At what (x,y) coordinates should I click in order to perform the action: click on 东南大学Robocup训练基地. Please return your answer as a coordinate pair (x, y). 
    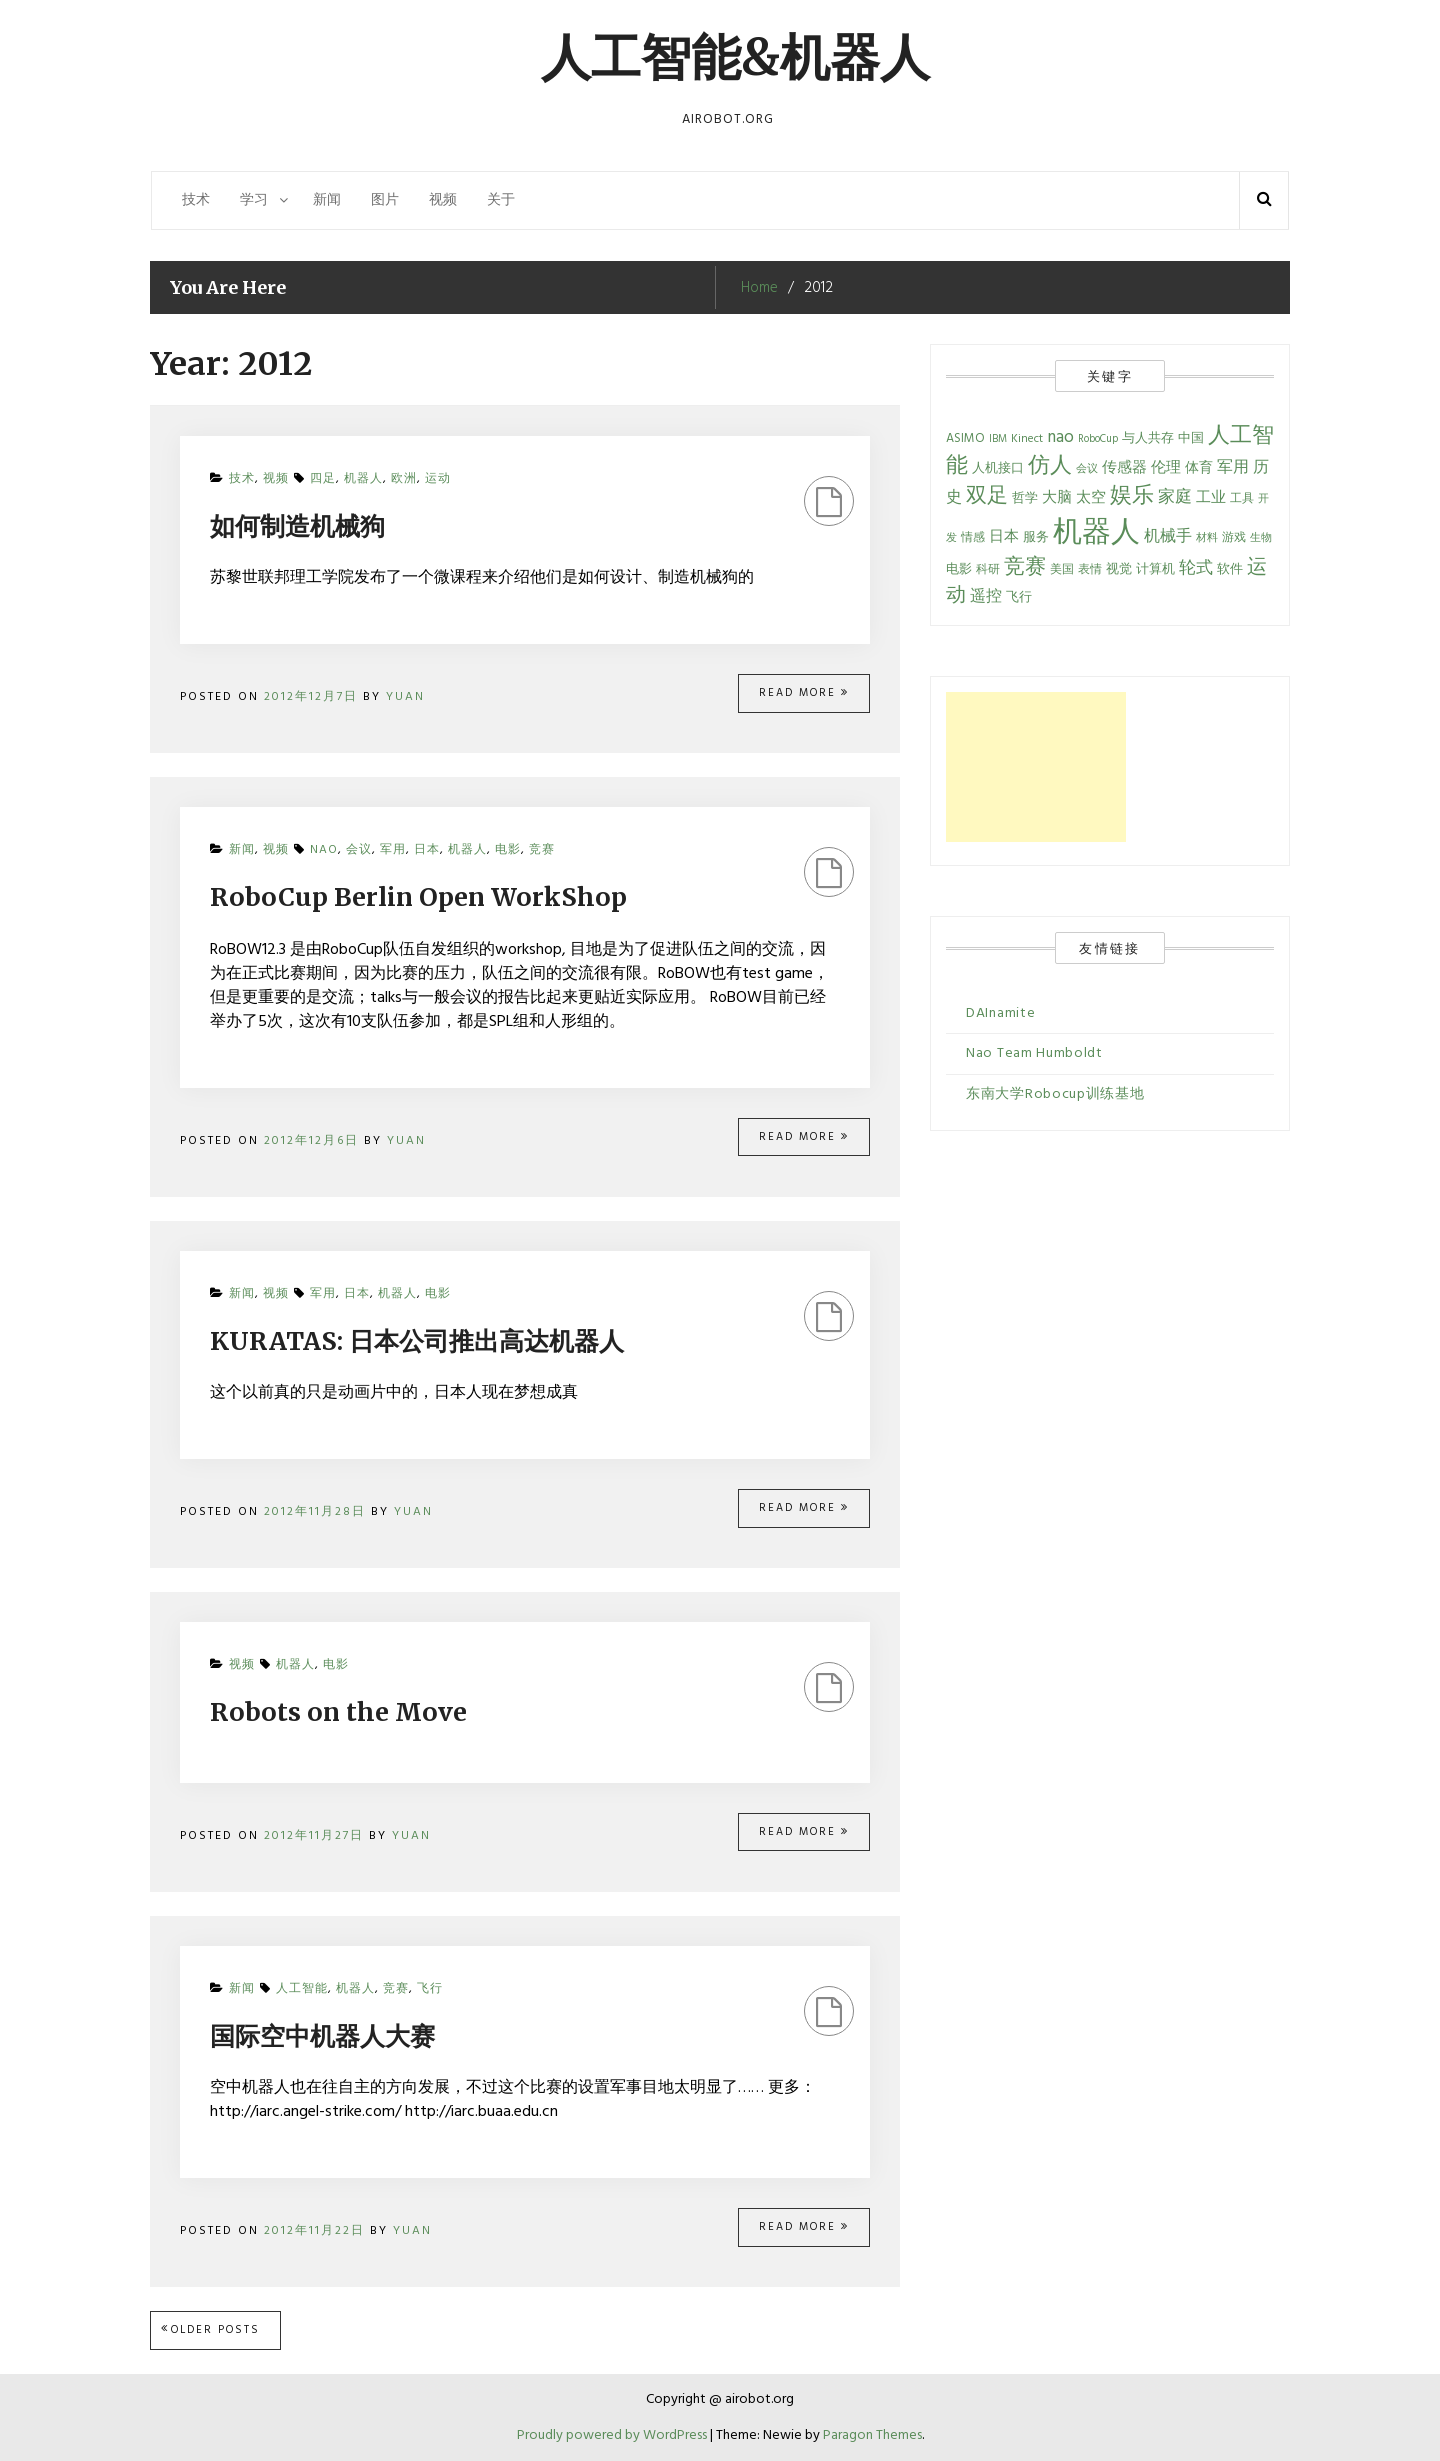
    Looking at the image, I should click on (1055, 1094).